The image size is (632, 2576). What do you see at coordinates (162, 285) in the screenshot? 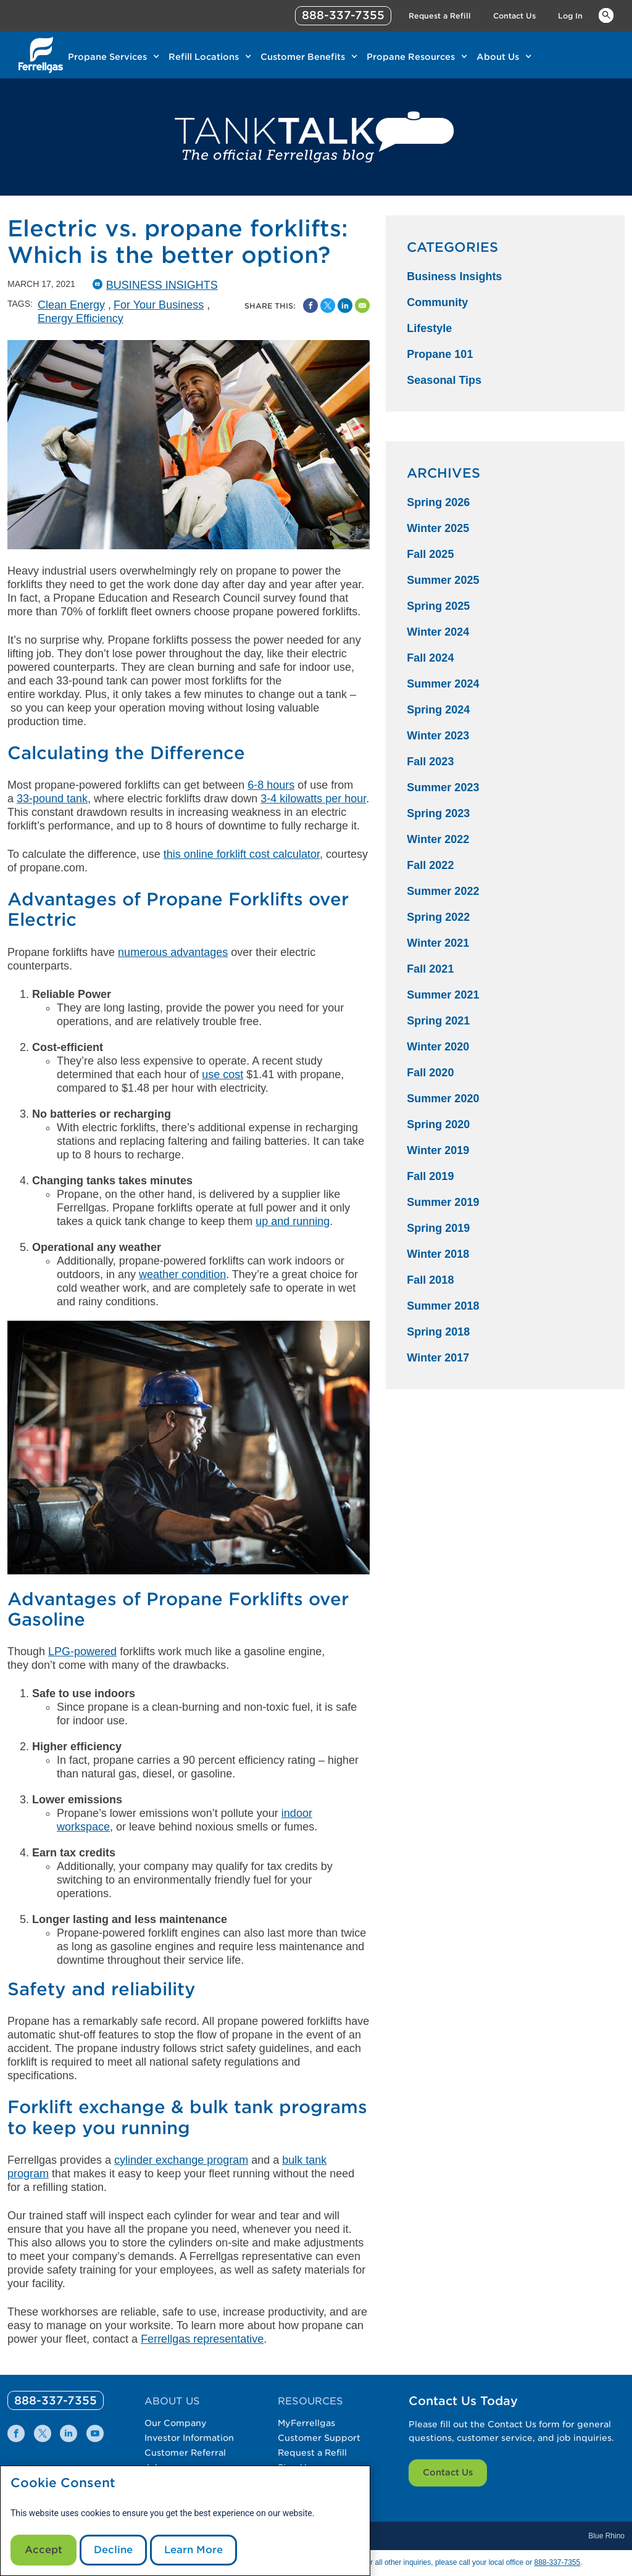
I see `Business Insights [BusinessInsights Catergory]` at bounding box center [162, 285].